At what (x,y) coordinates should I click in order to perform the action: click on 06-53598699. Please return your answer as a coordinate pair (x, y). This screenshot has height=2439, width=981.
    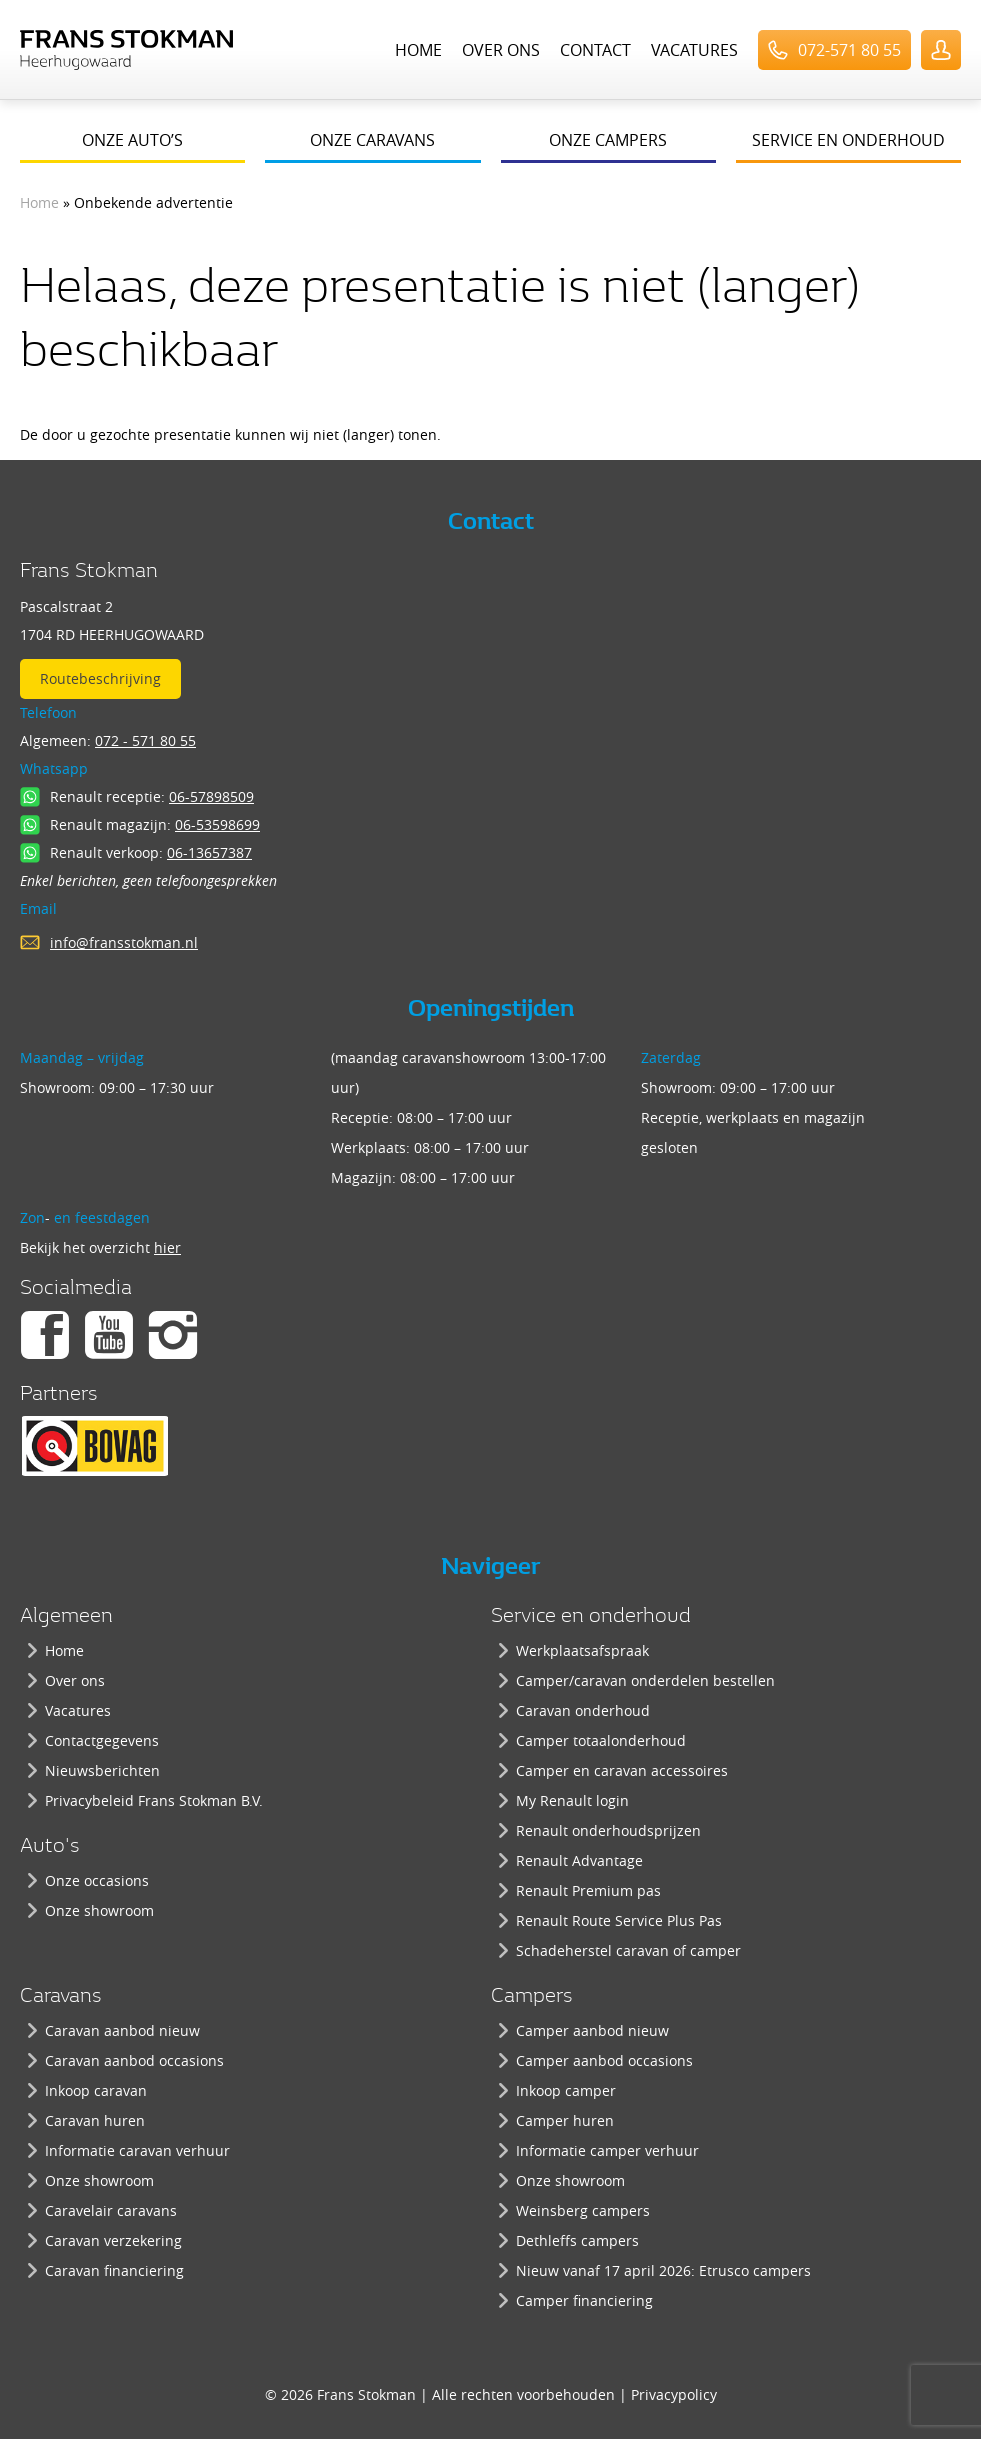
    Looking at the image, I should click on (217, 824).